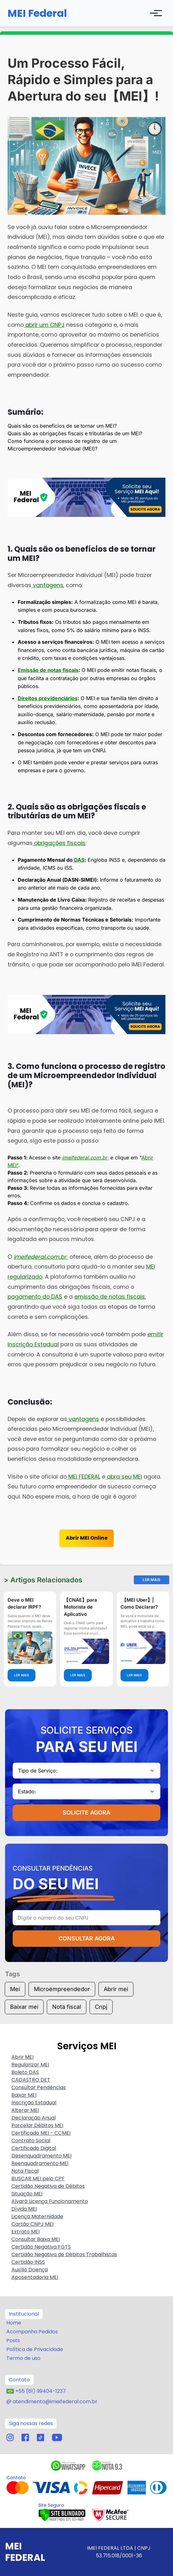  I want to click on MEI Federal, so click(37, 13).